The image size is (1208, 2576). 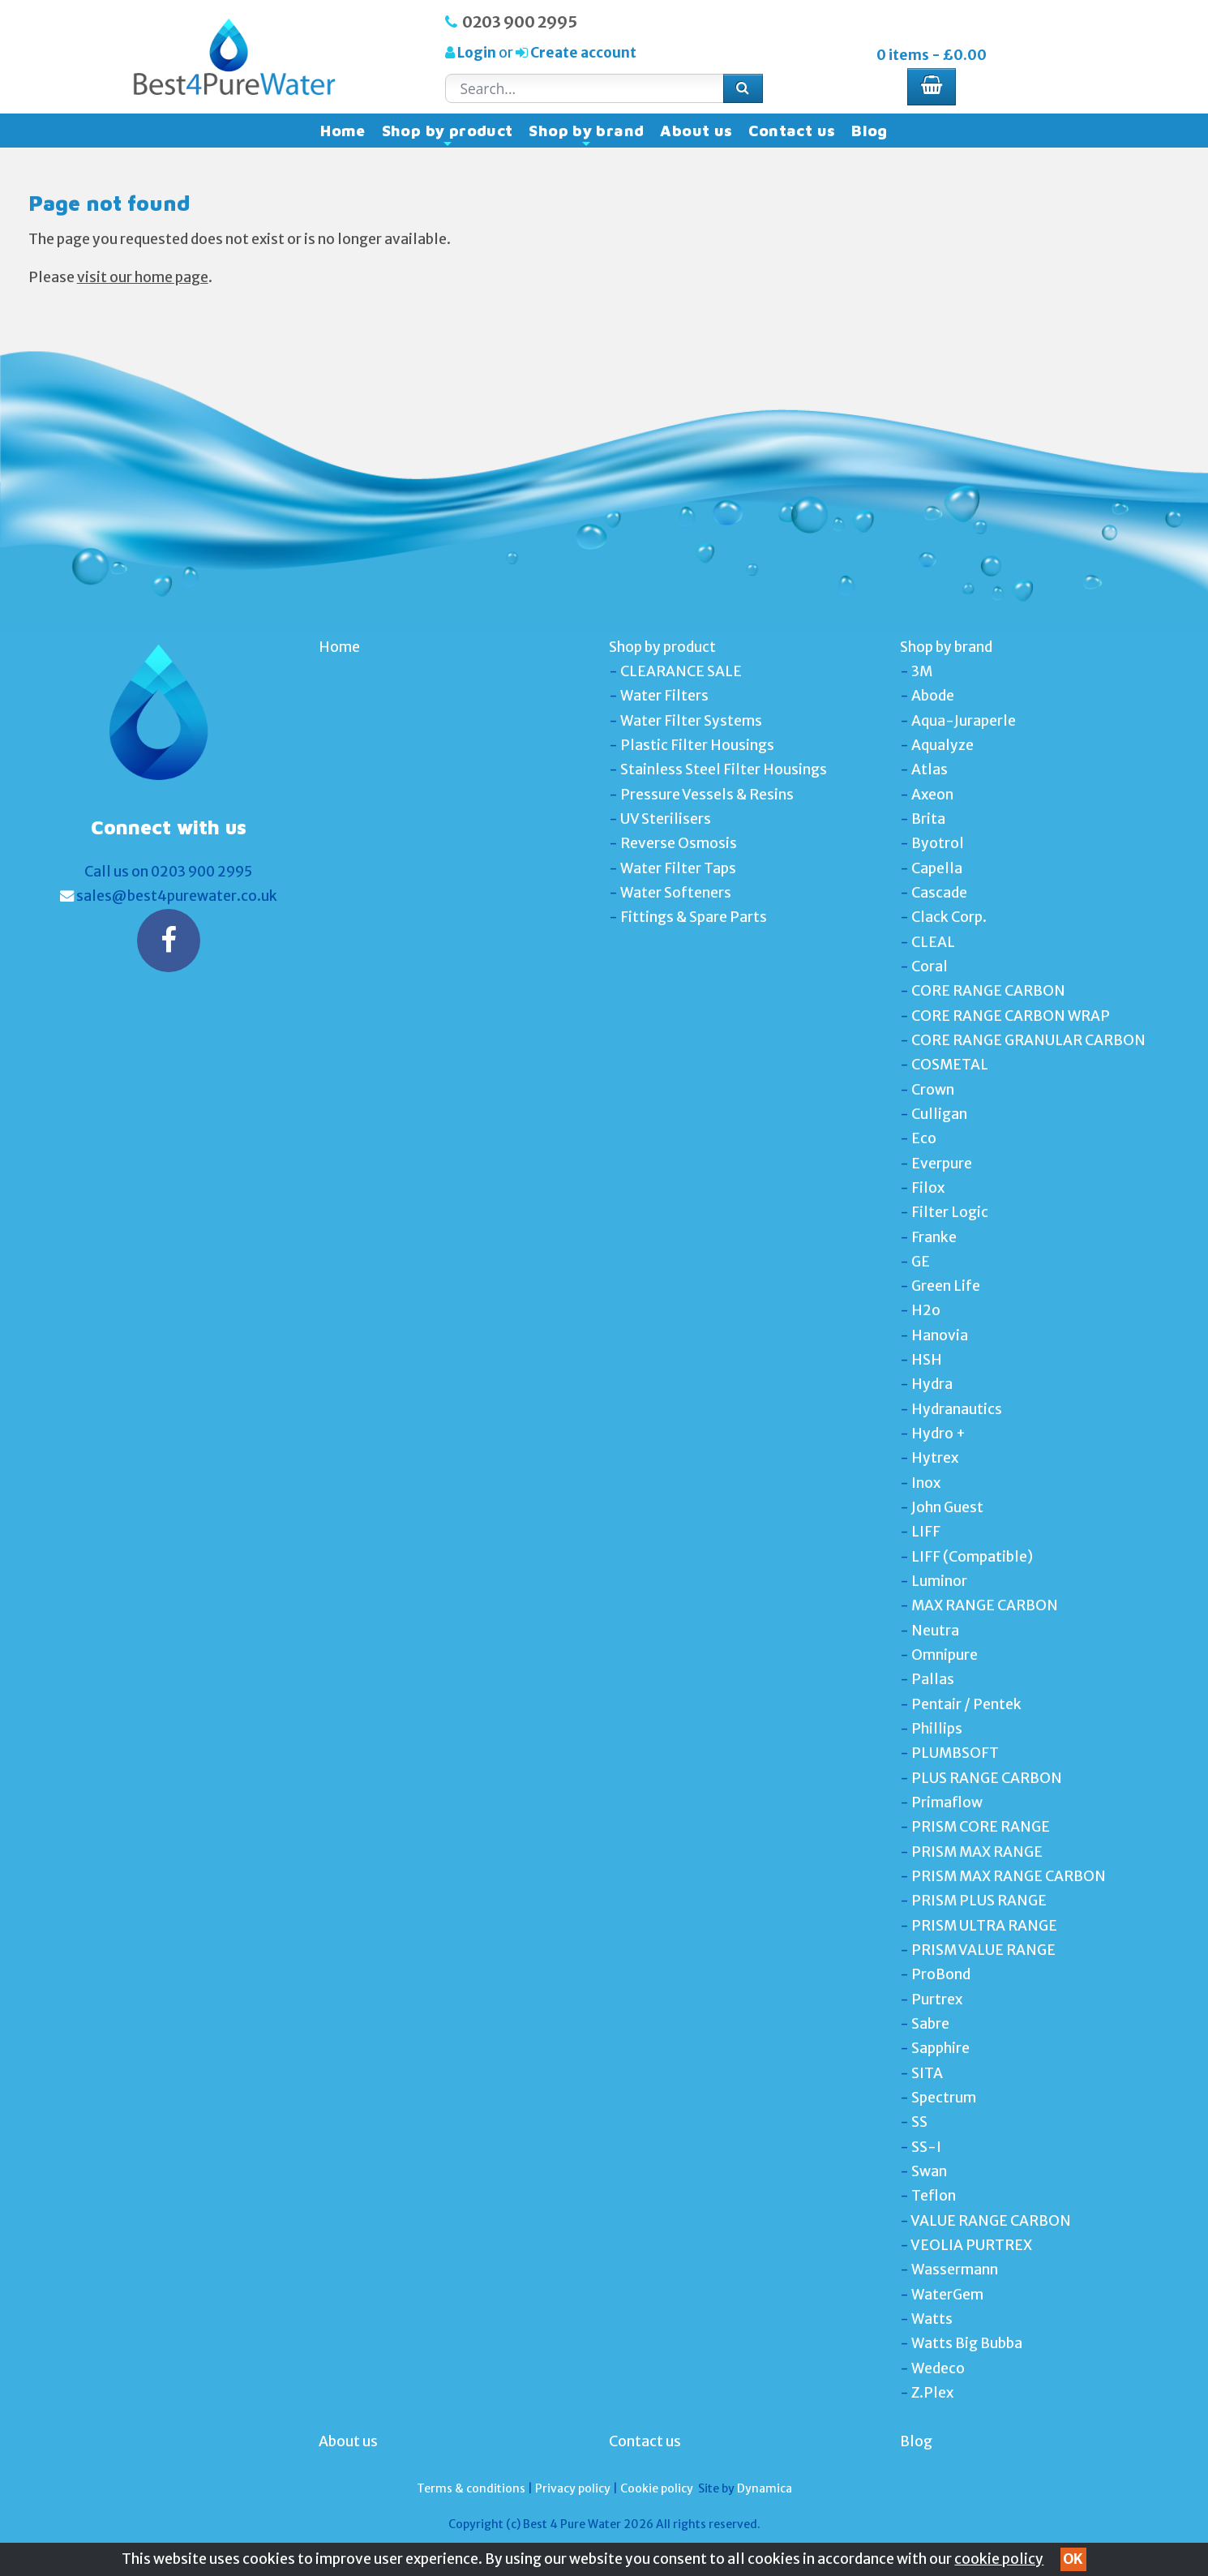 What do you see at coordinates (998, 2559) in the screenshot?
I see `cookie policy` at bounding box center [998, 2559].